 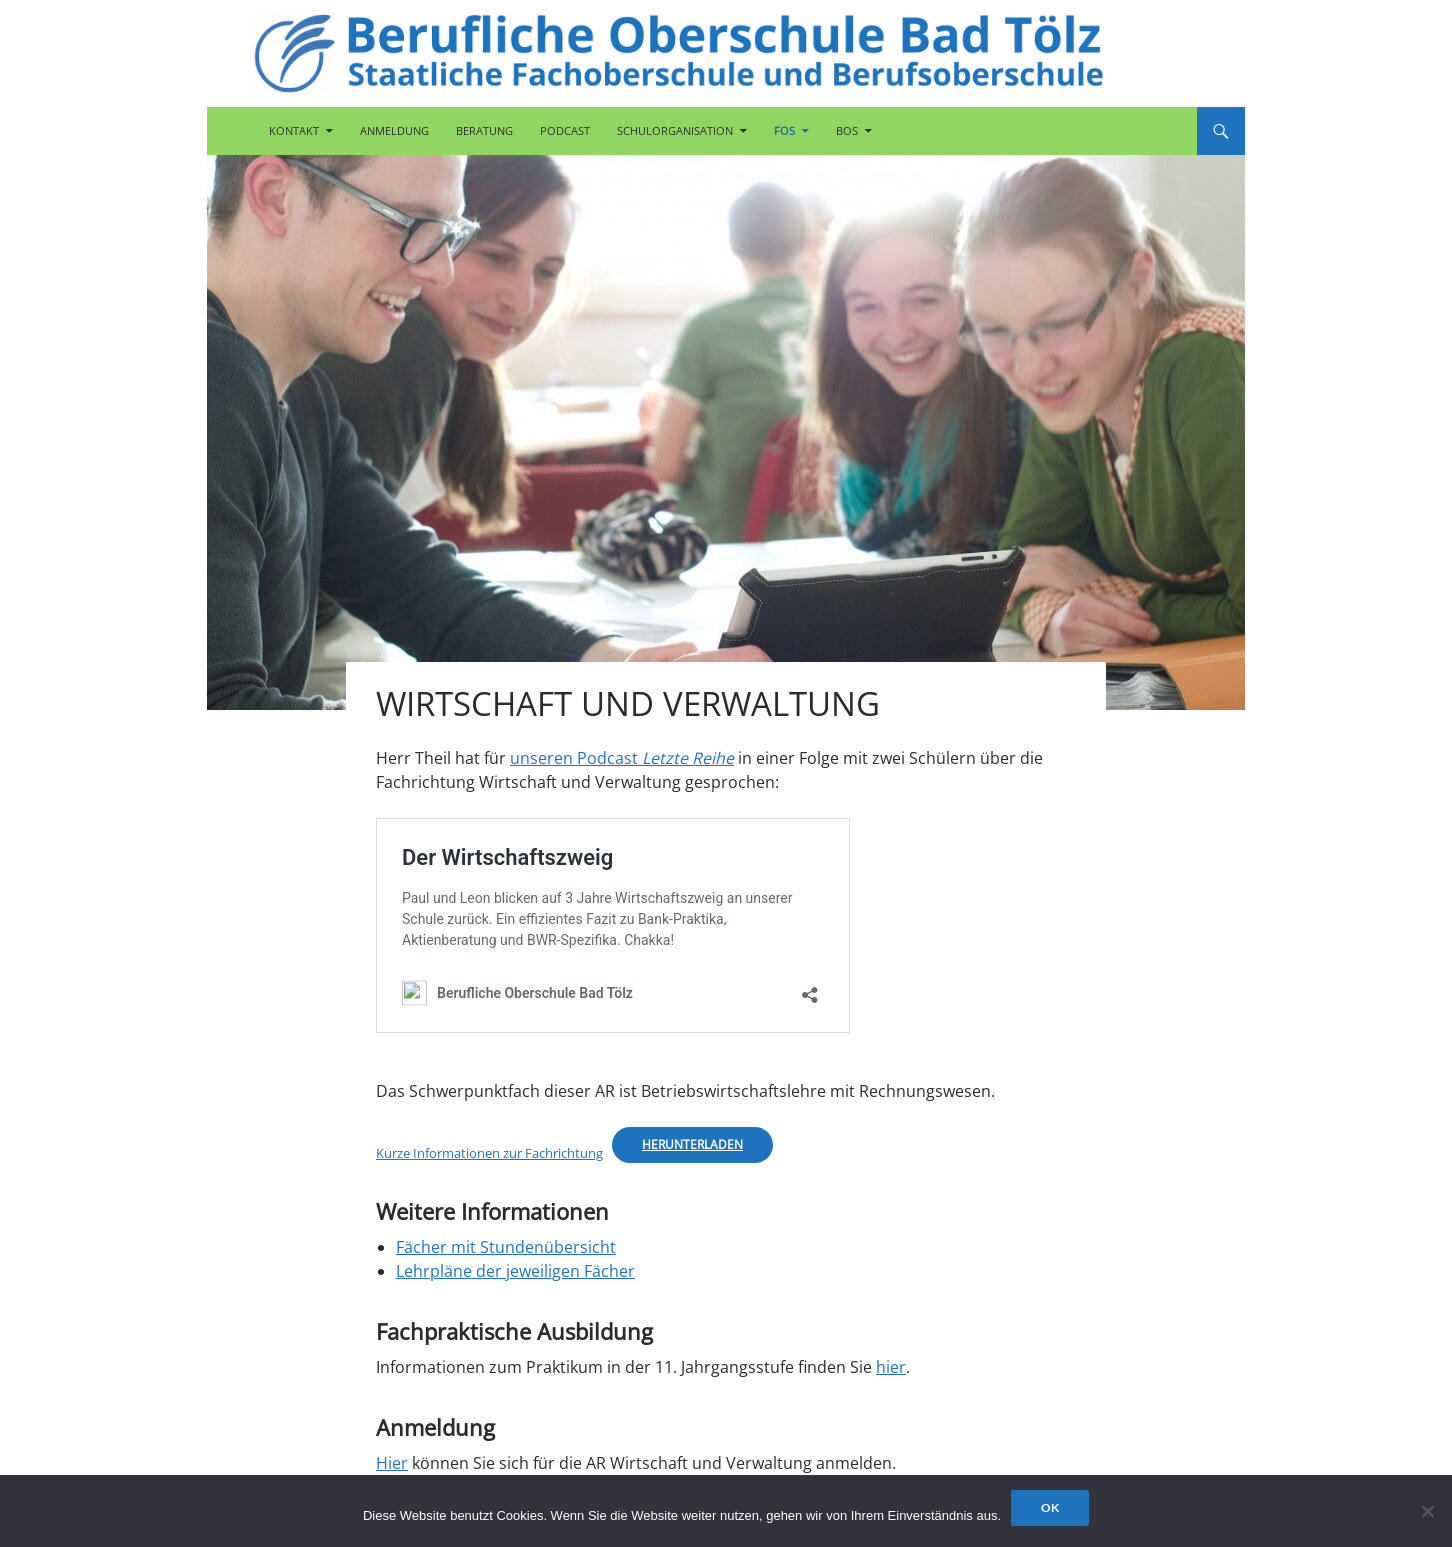 I want to click on Anmeldung, so click(x=394, y=130).